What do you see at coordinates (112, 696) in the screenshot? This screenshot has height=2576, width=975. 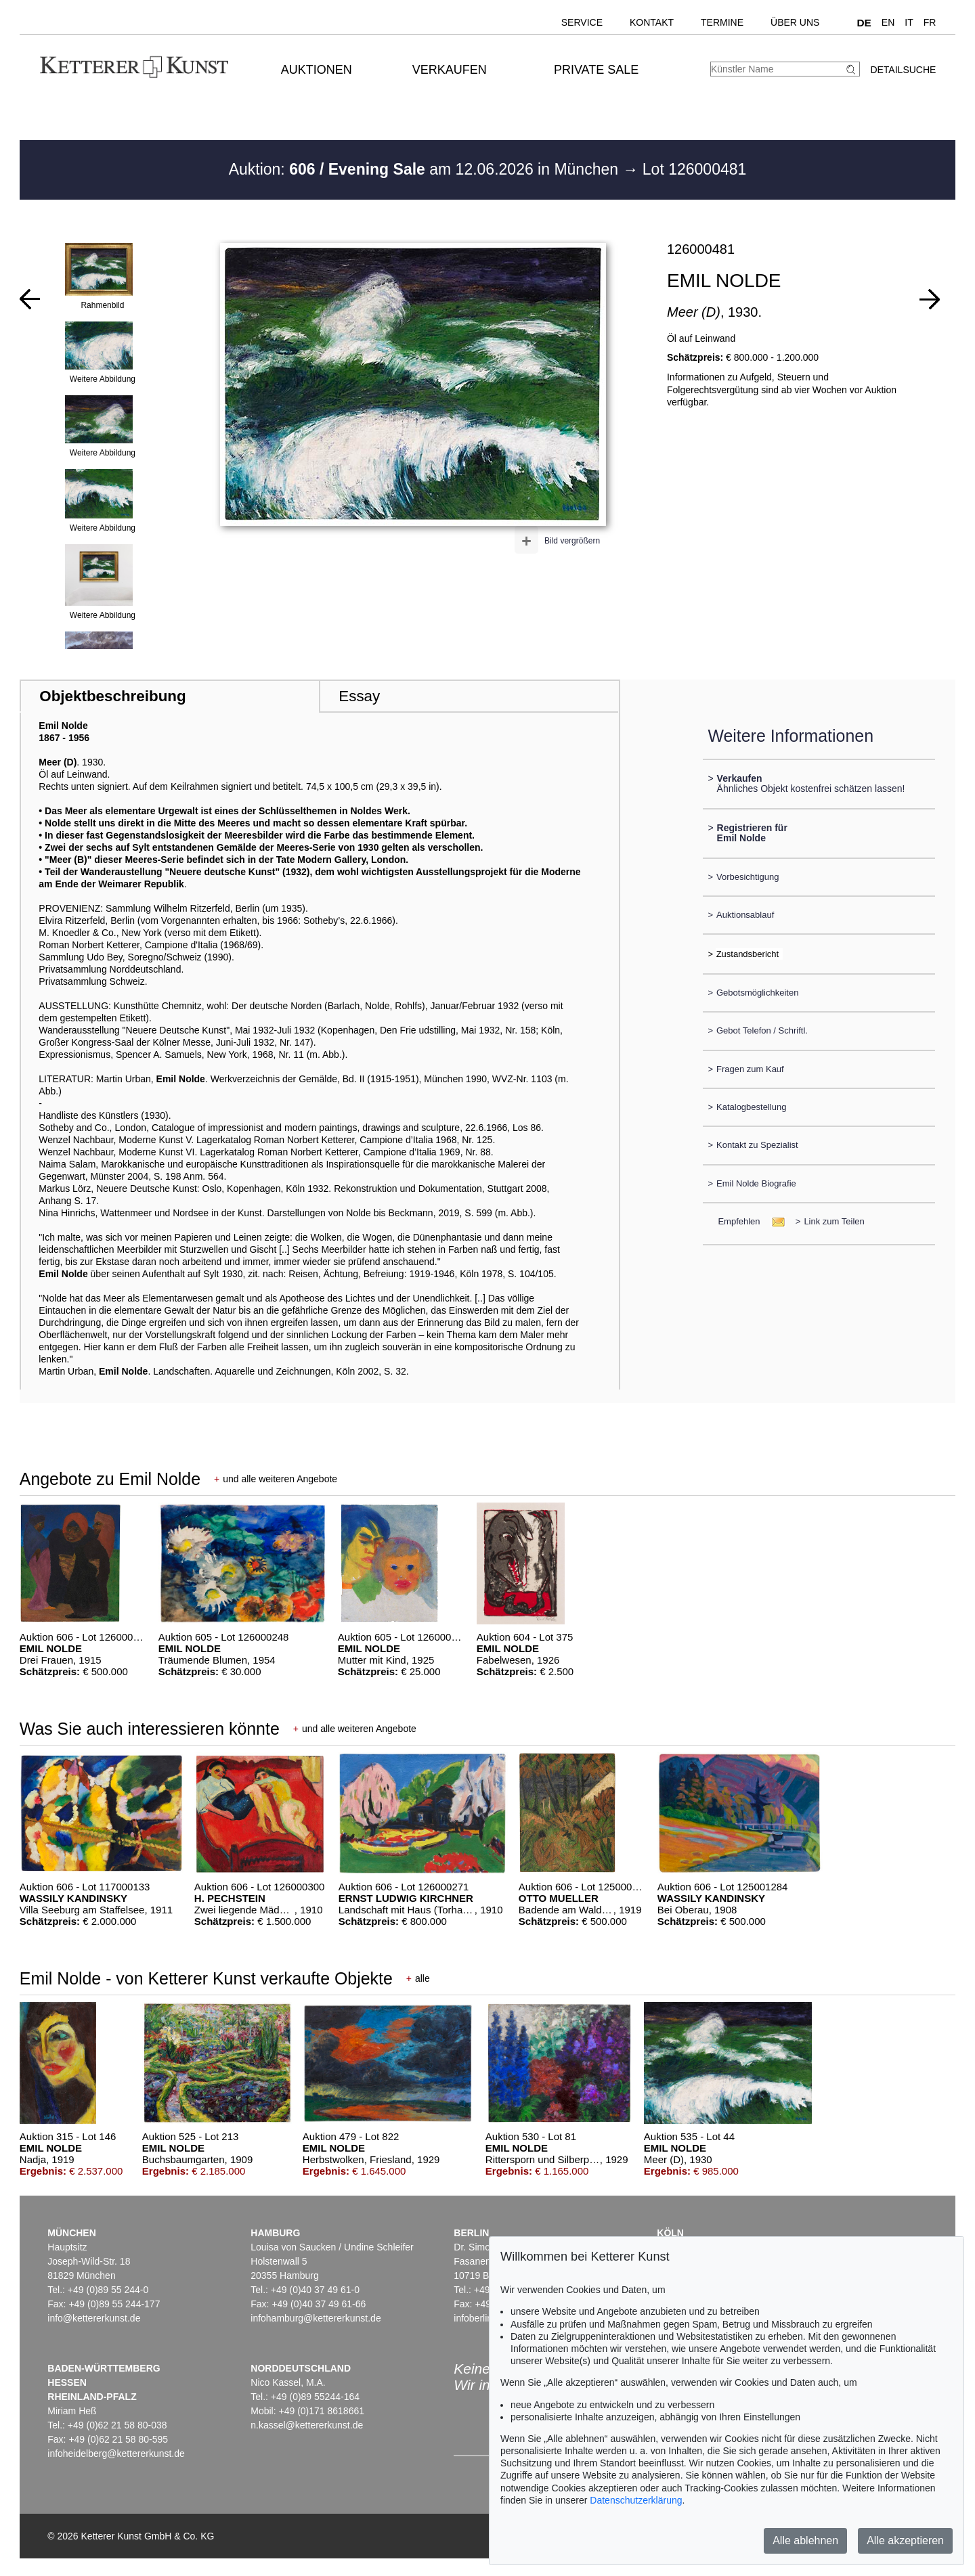 I see `Objektbeschreibung` at bounding box center [112, 696].